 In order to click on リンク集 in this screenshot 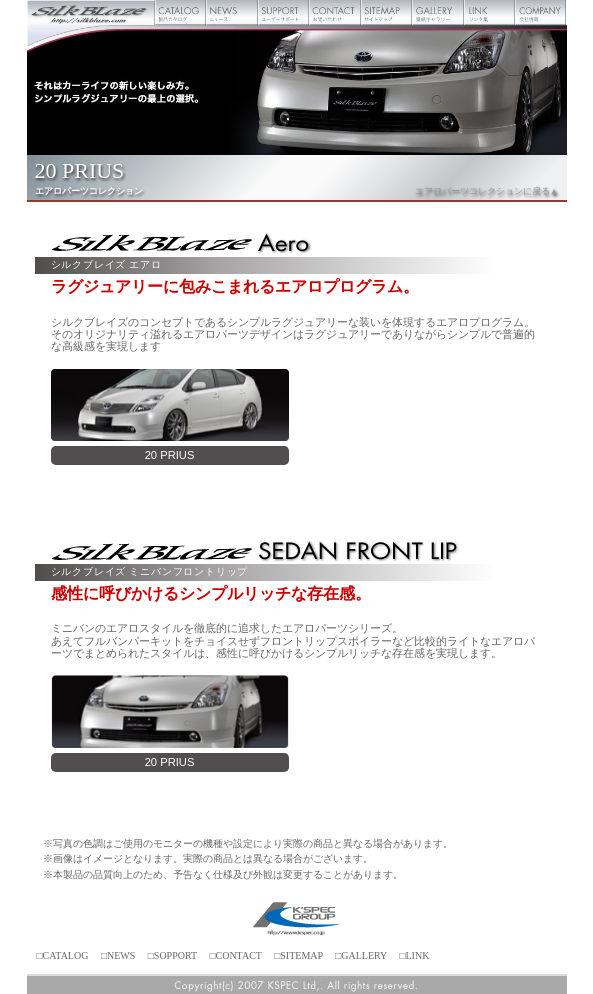, I will do `click(489, 12)`.